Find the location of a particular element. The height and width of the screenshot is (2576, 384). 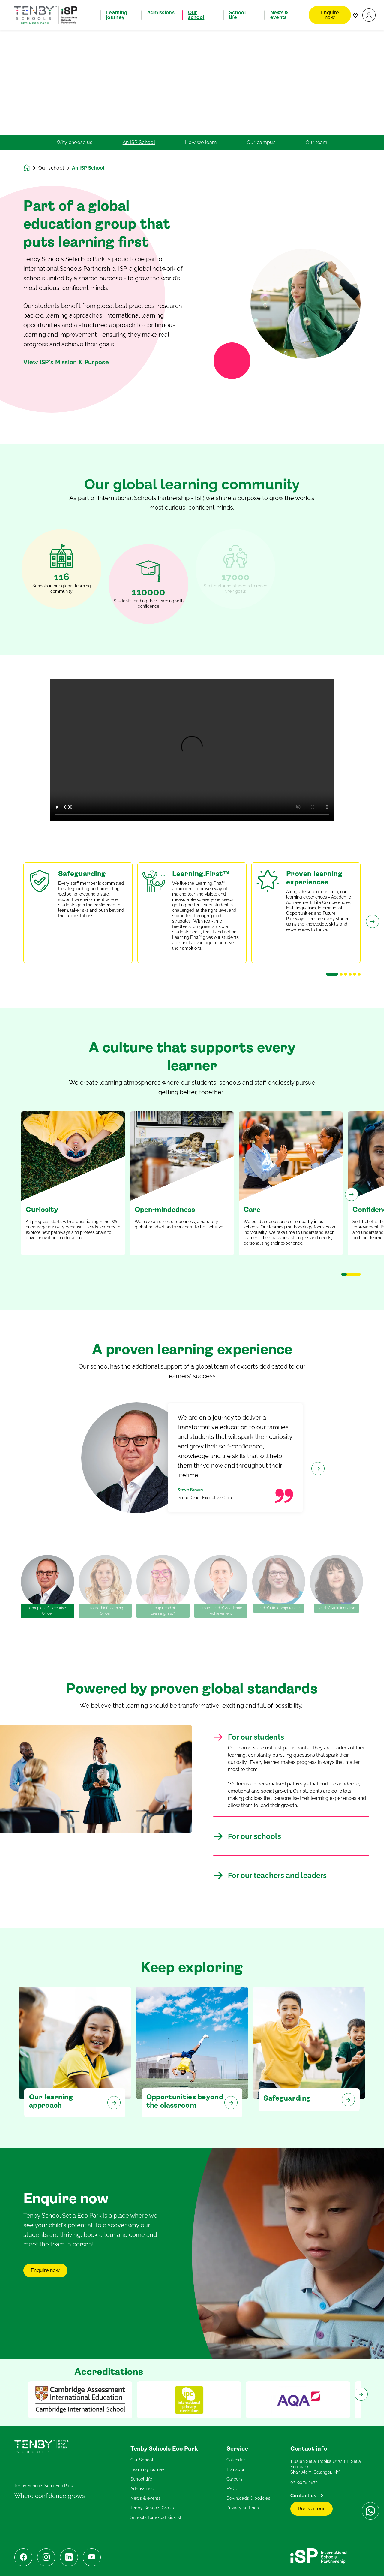

Our campus is located at coordinates (261, 142).